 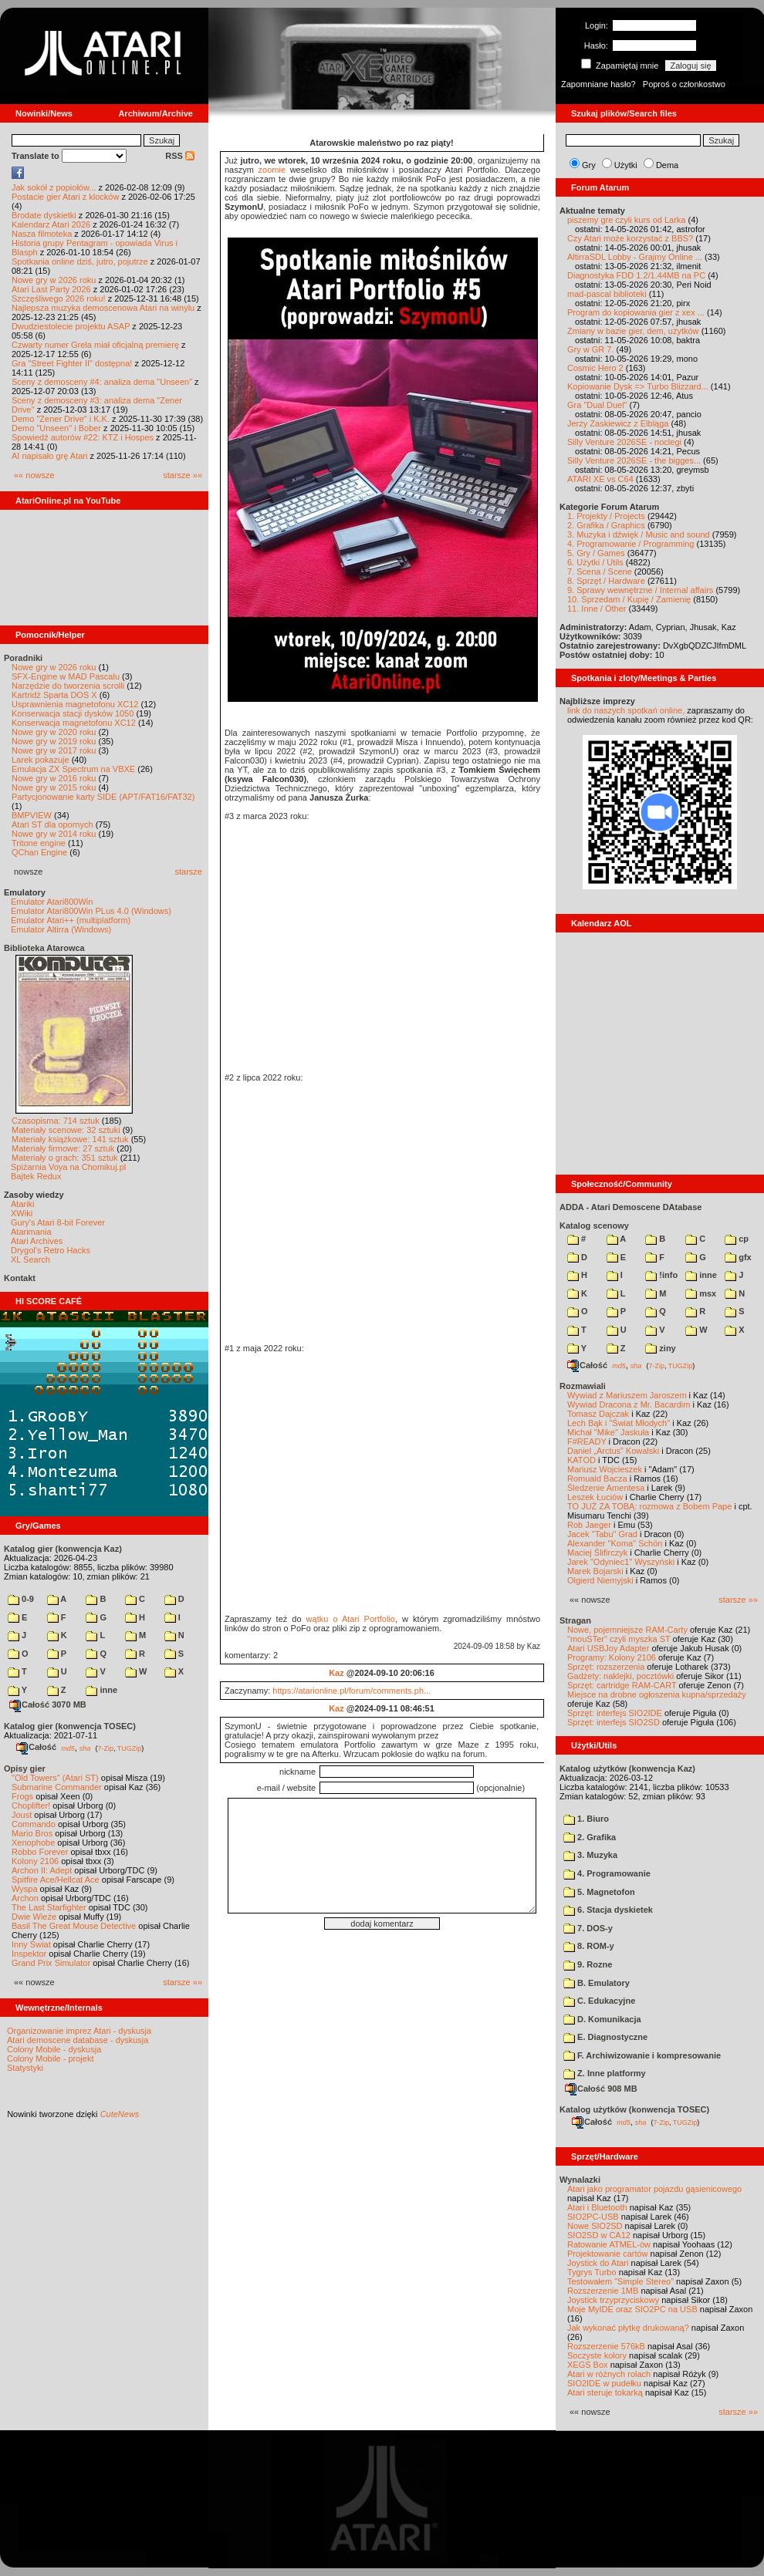 I want to click on Wywiad z Mariuszem Jaroszem, so click(x=627, y=1395).